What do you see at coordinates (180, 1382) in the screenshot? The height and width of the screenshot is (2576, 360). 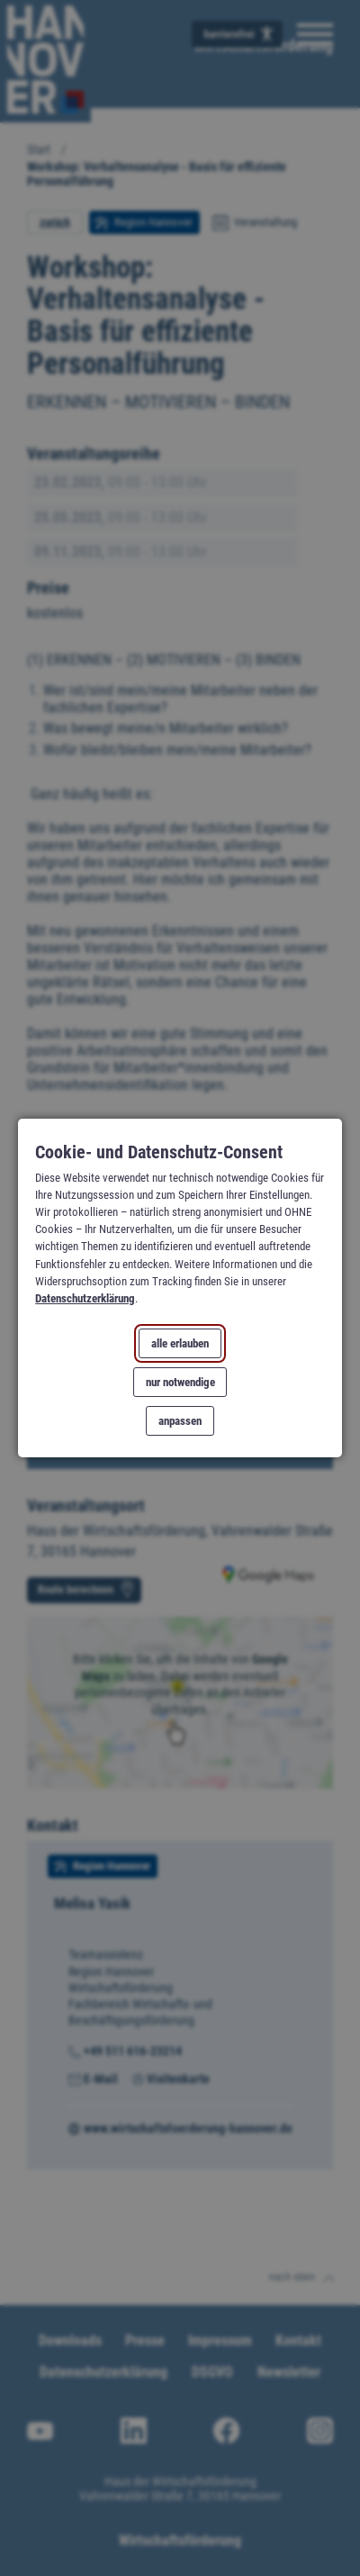 I see `nur notwendige` at bounding box center [180, 1382].